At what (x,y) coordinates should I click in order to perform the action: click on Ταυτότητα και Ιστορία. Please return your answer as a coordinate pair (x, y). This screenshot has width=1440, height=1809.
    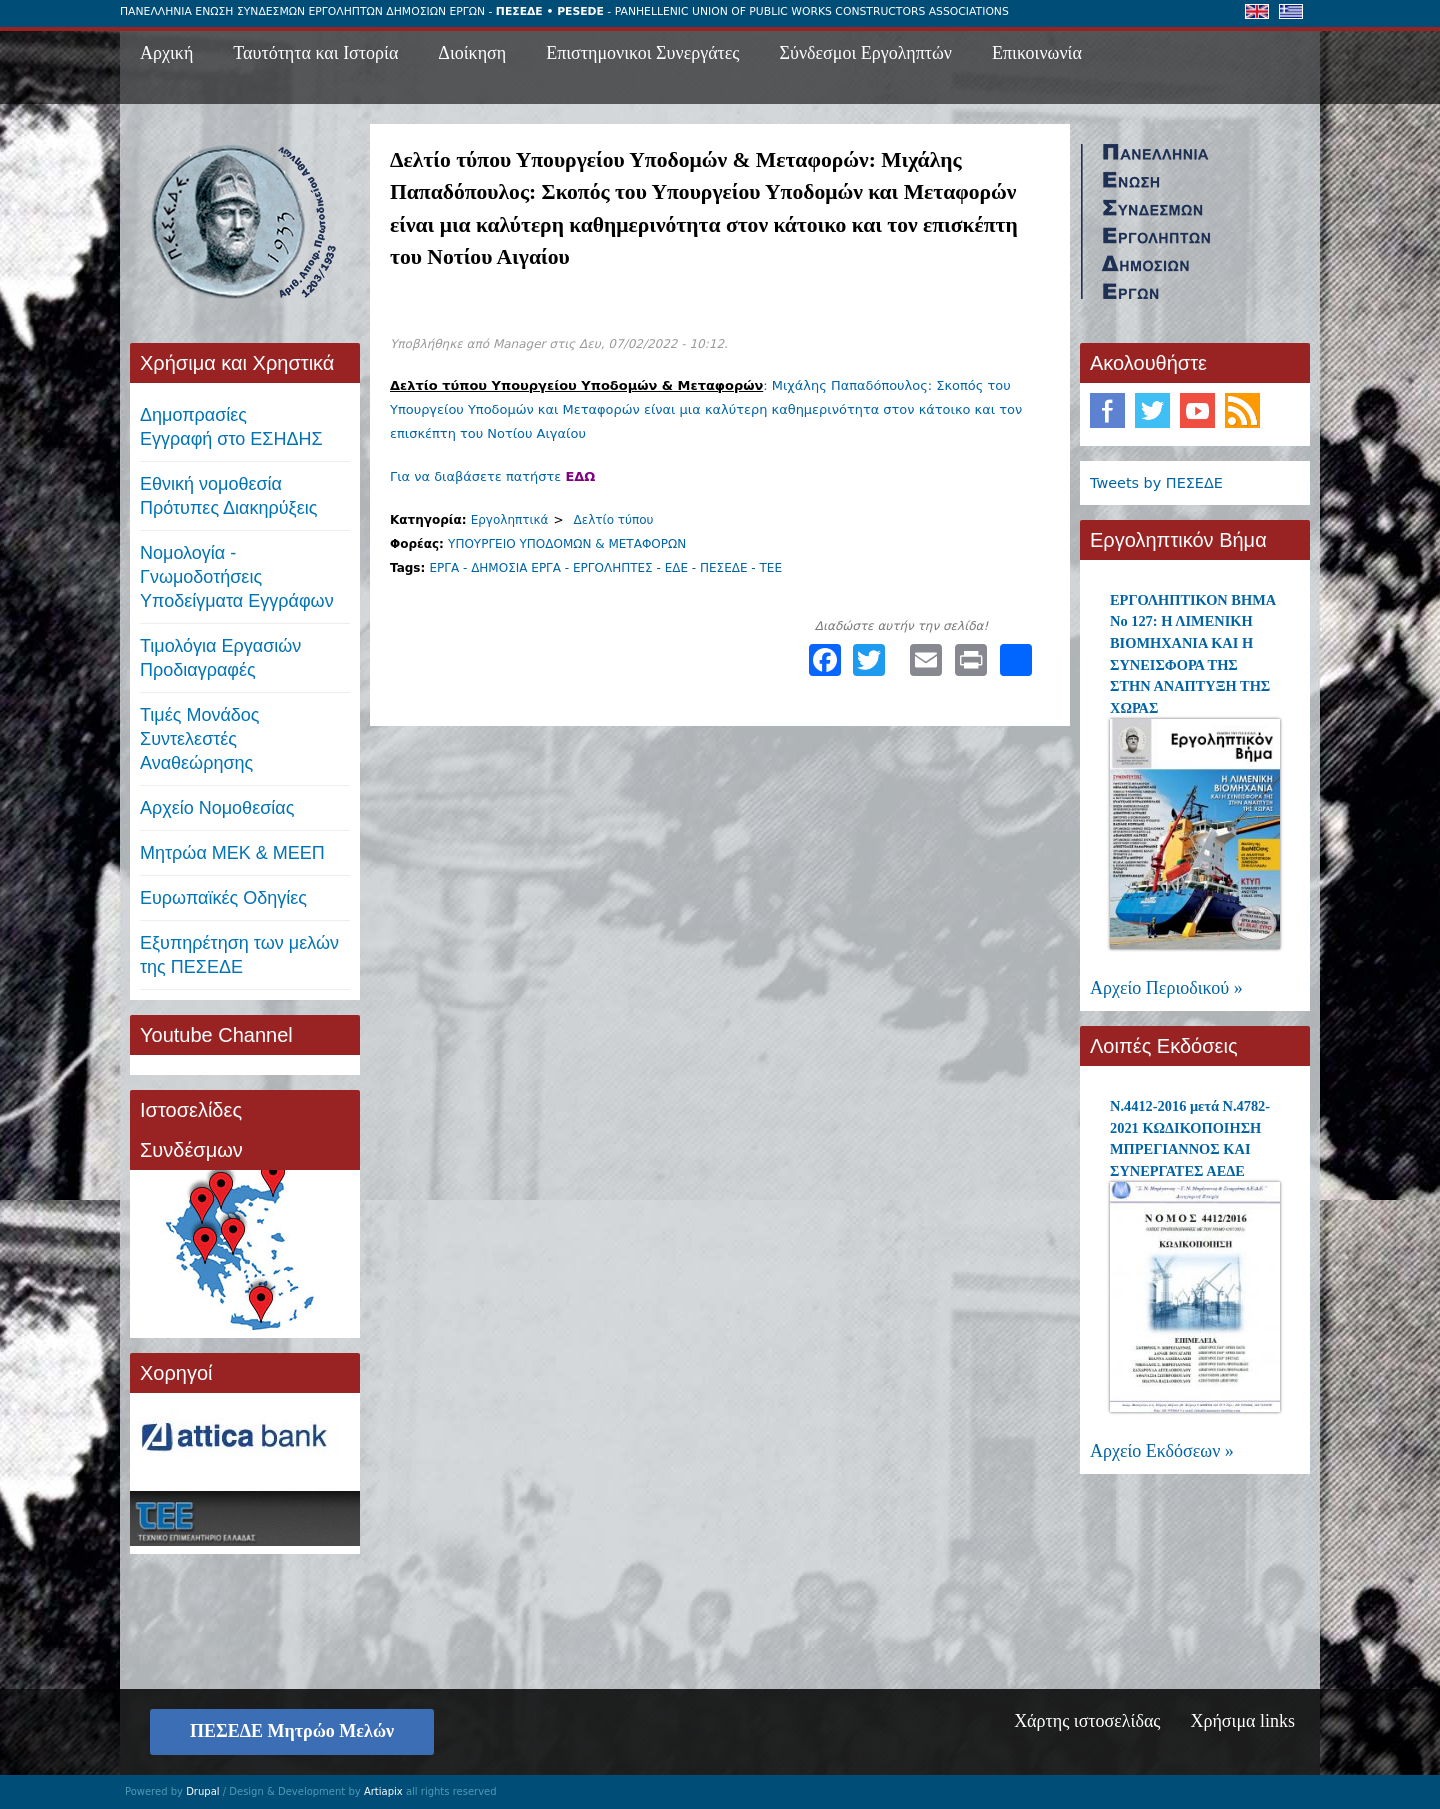
    Looking at the image, I should click on (315, 53).